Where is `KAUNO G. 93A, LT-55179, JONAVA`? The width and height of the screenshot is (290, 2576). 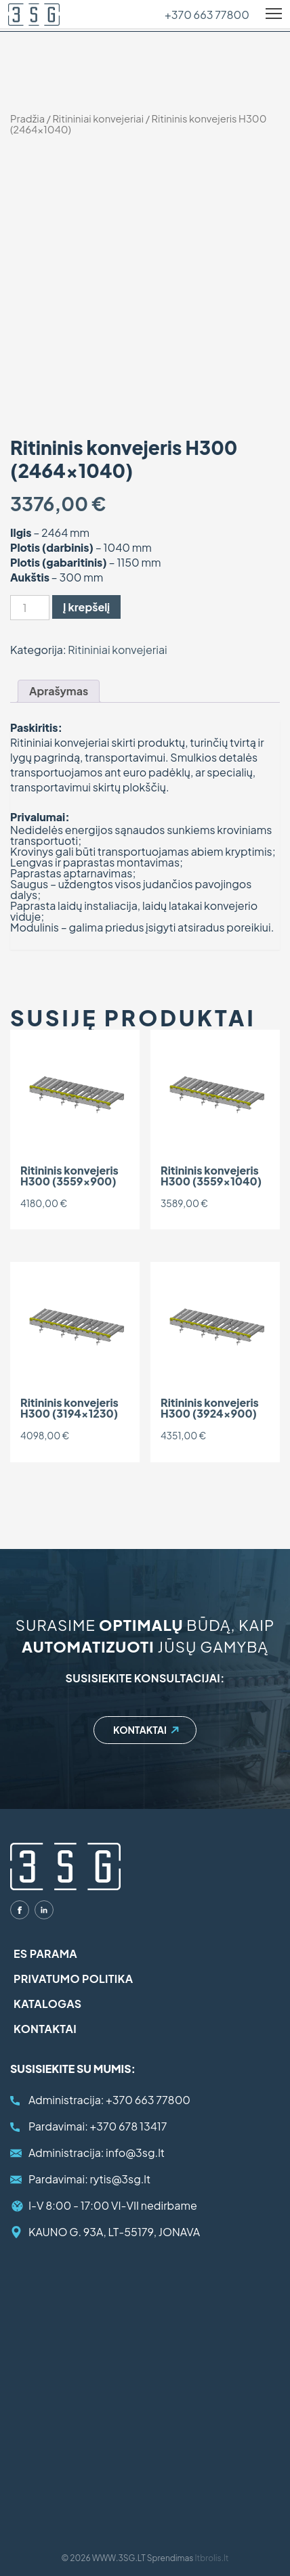 KAUNO G. 93A, LT-55179, JONAVA is located at coordinates (114, 2232).